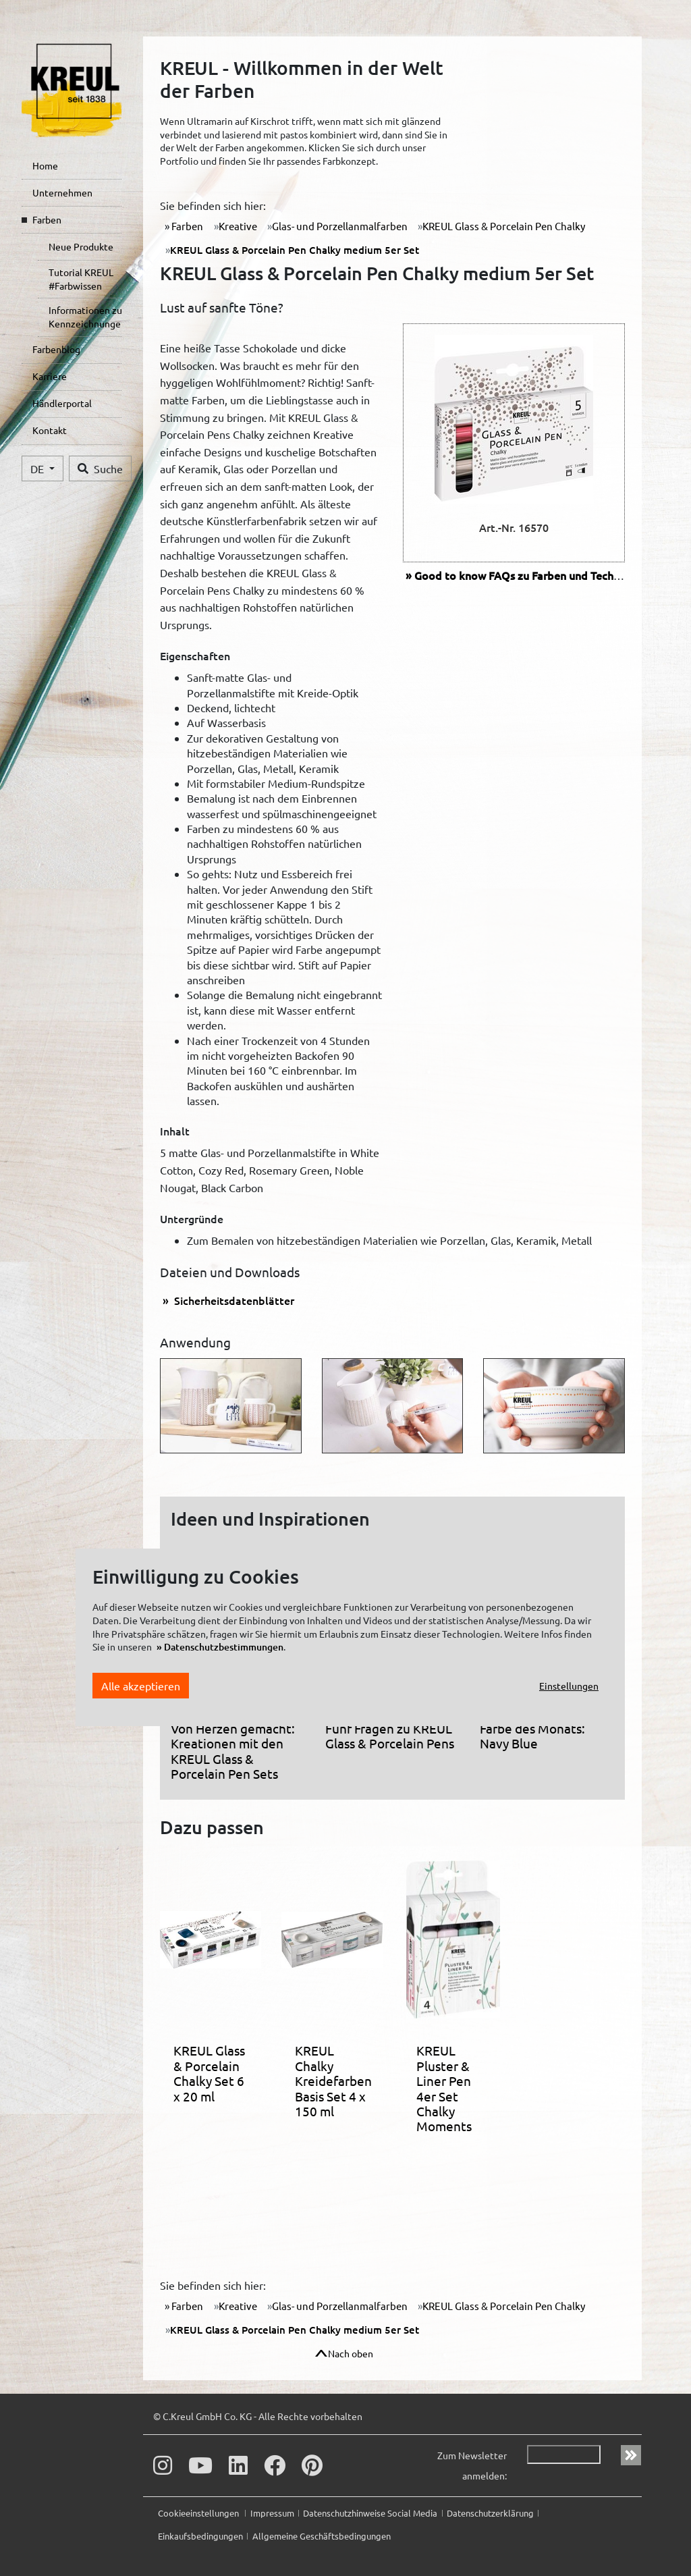 Image resolution: width=691 pixels, height=2576 pixels. Describe the element at coordinates (321, 2536) in the screenshot. I see `Allgemeine Geschäftsbedingungen` at that location.